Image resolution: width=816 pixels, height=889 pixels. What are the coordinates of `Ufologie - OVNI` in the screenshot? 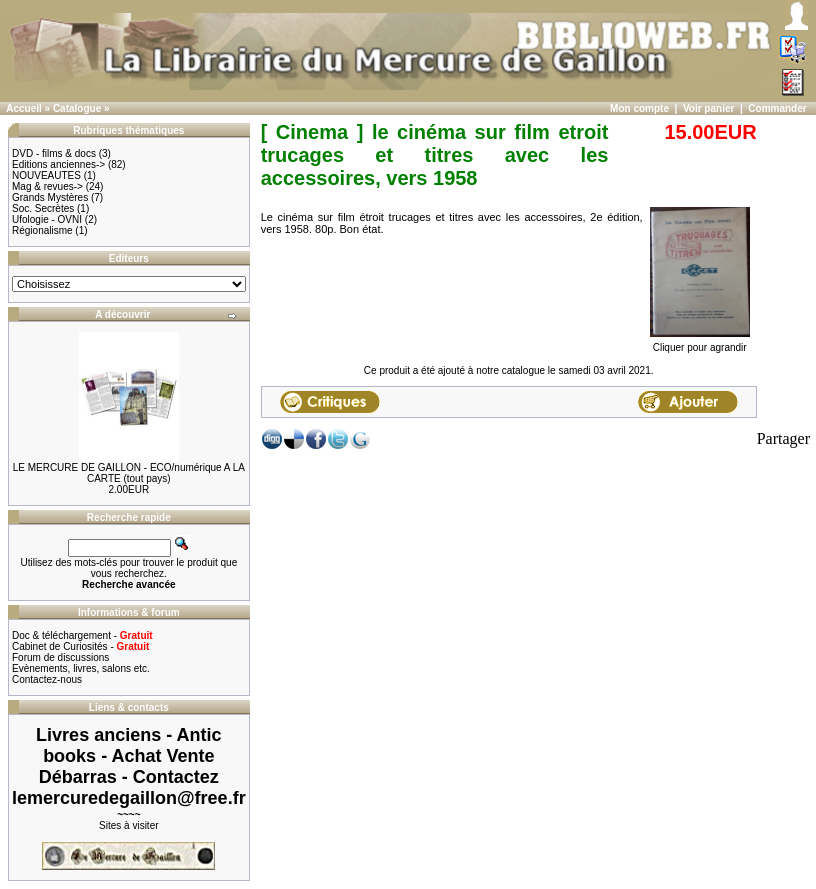 It's located at (47, 219).